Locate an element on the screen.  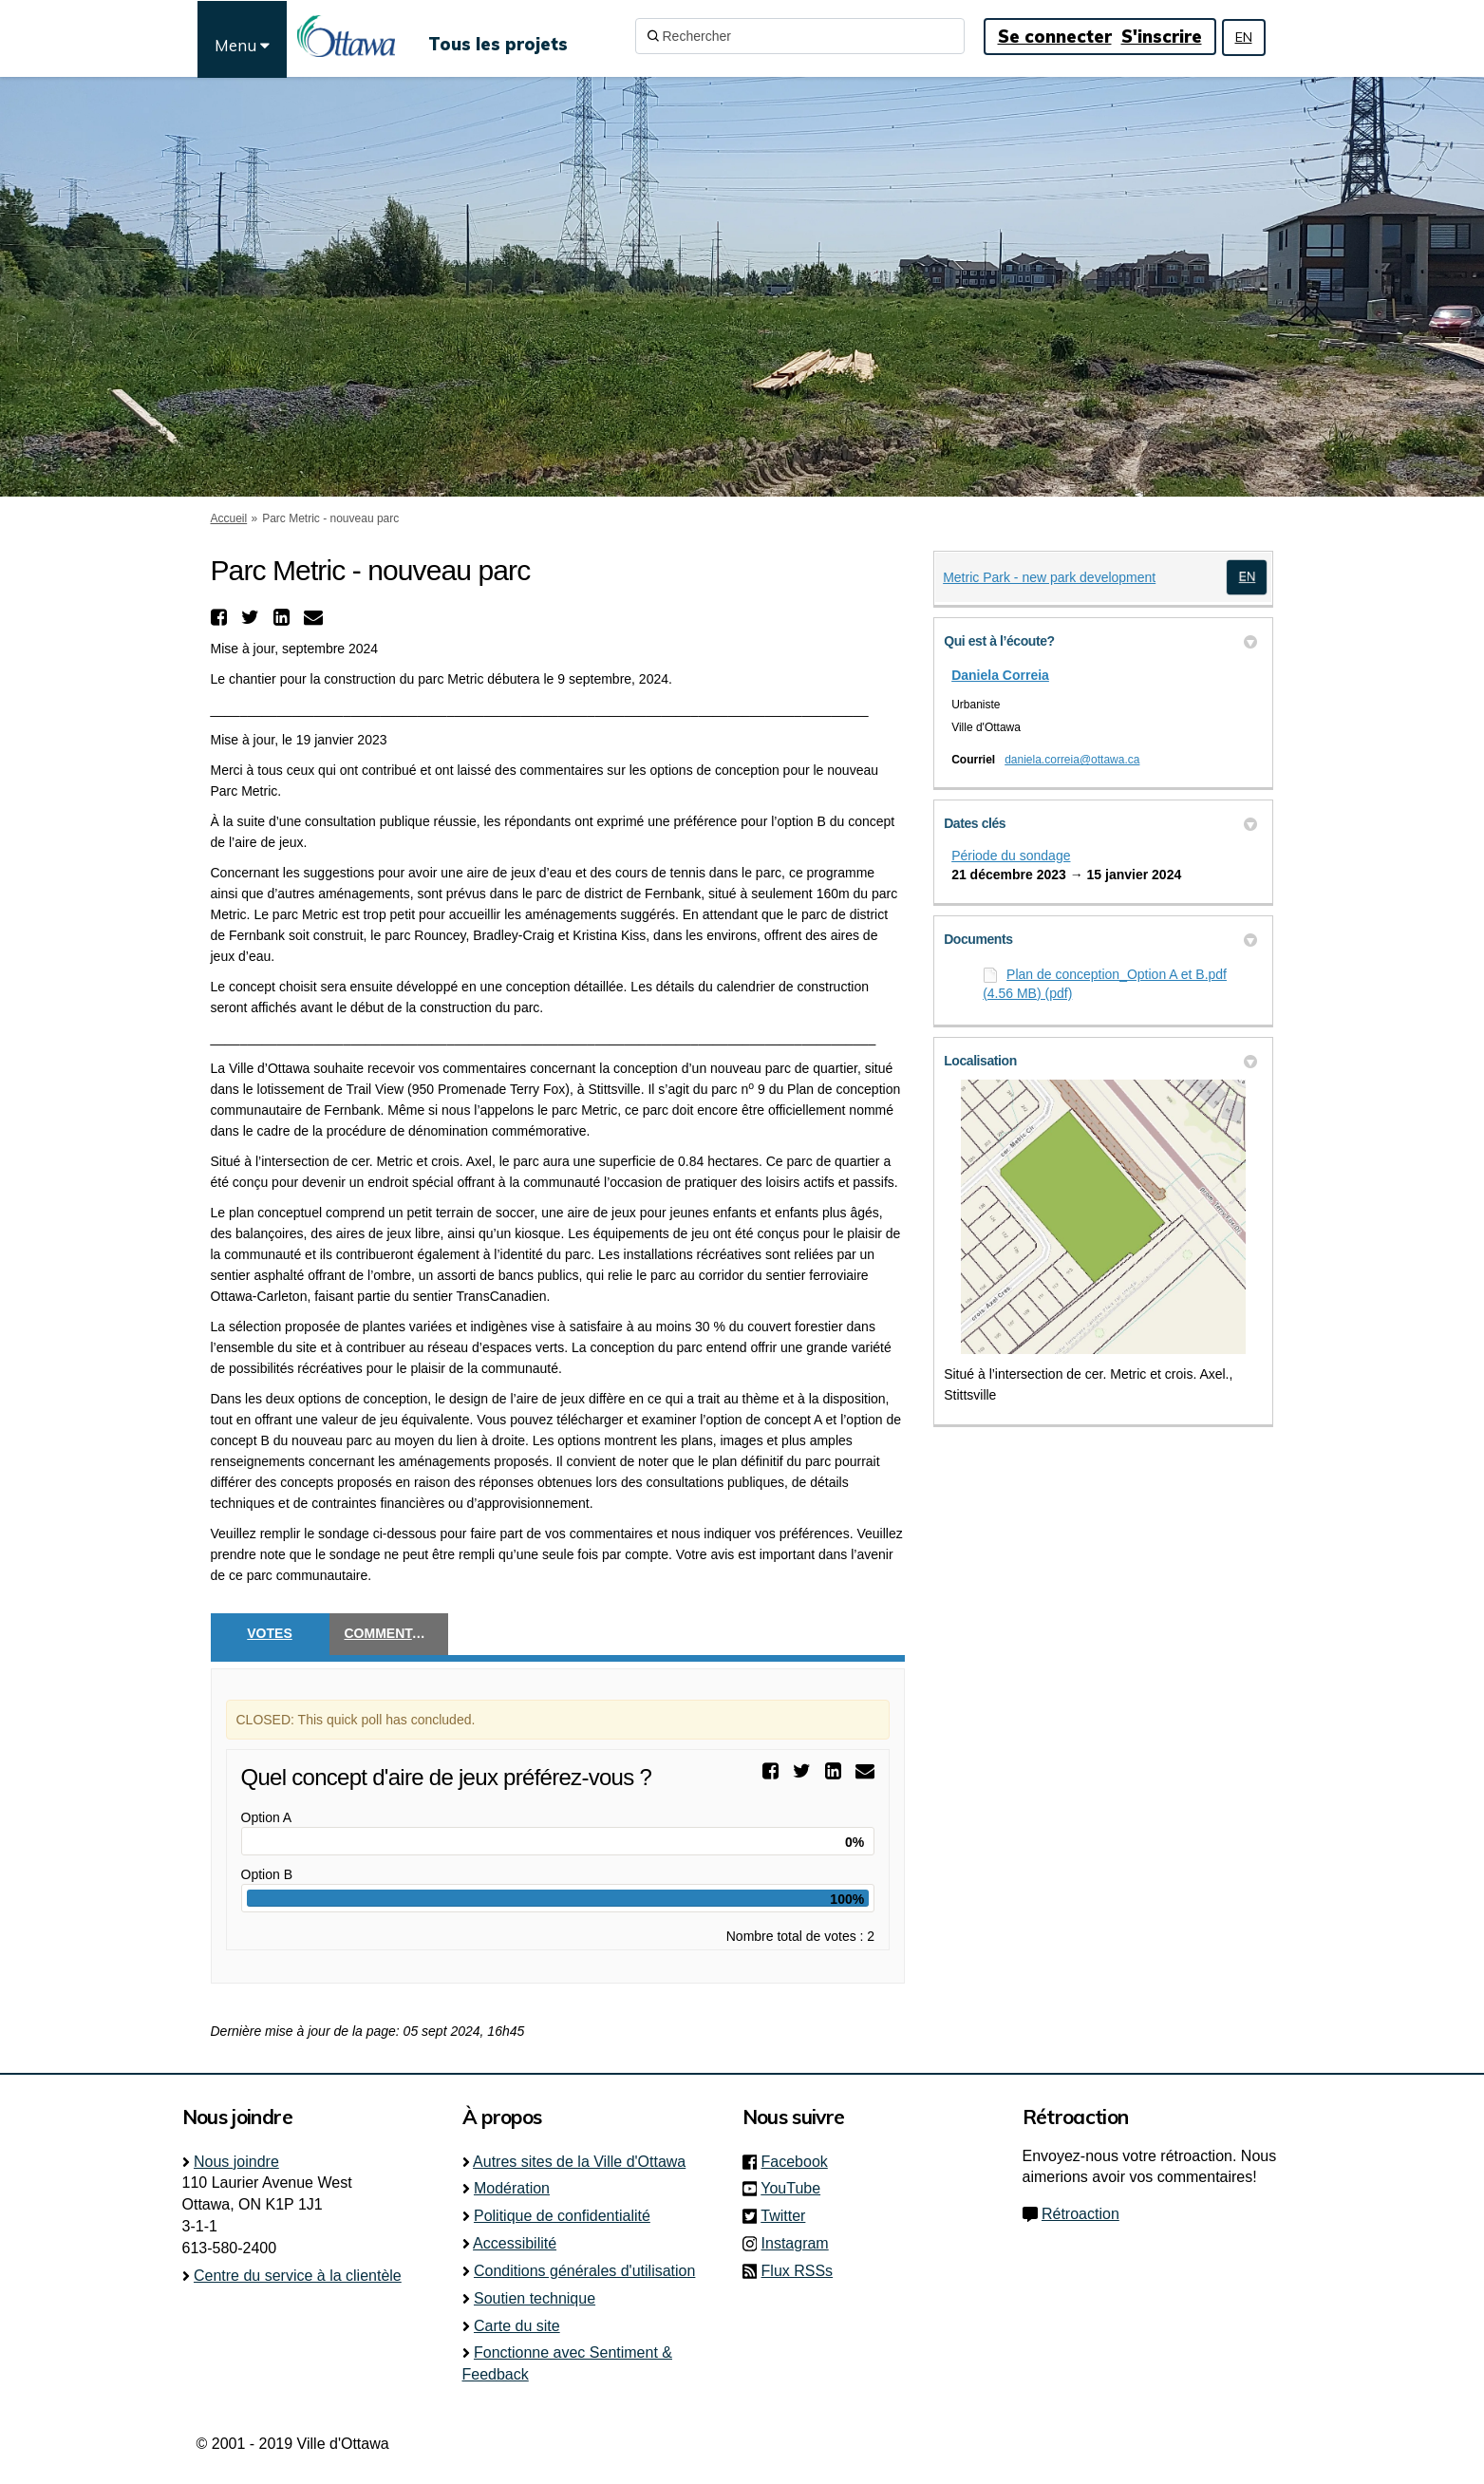
[Tous les projets] is located at coordinates (498, 36).